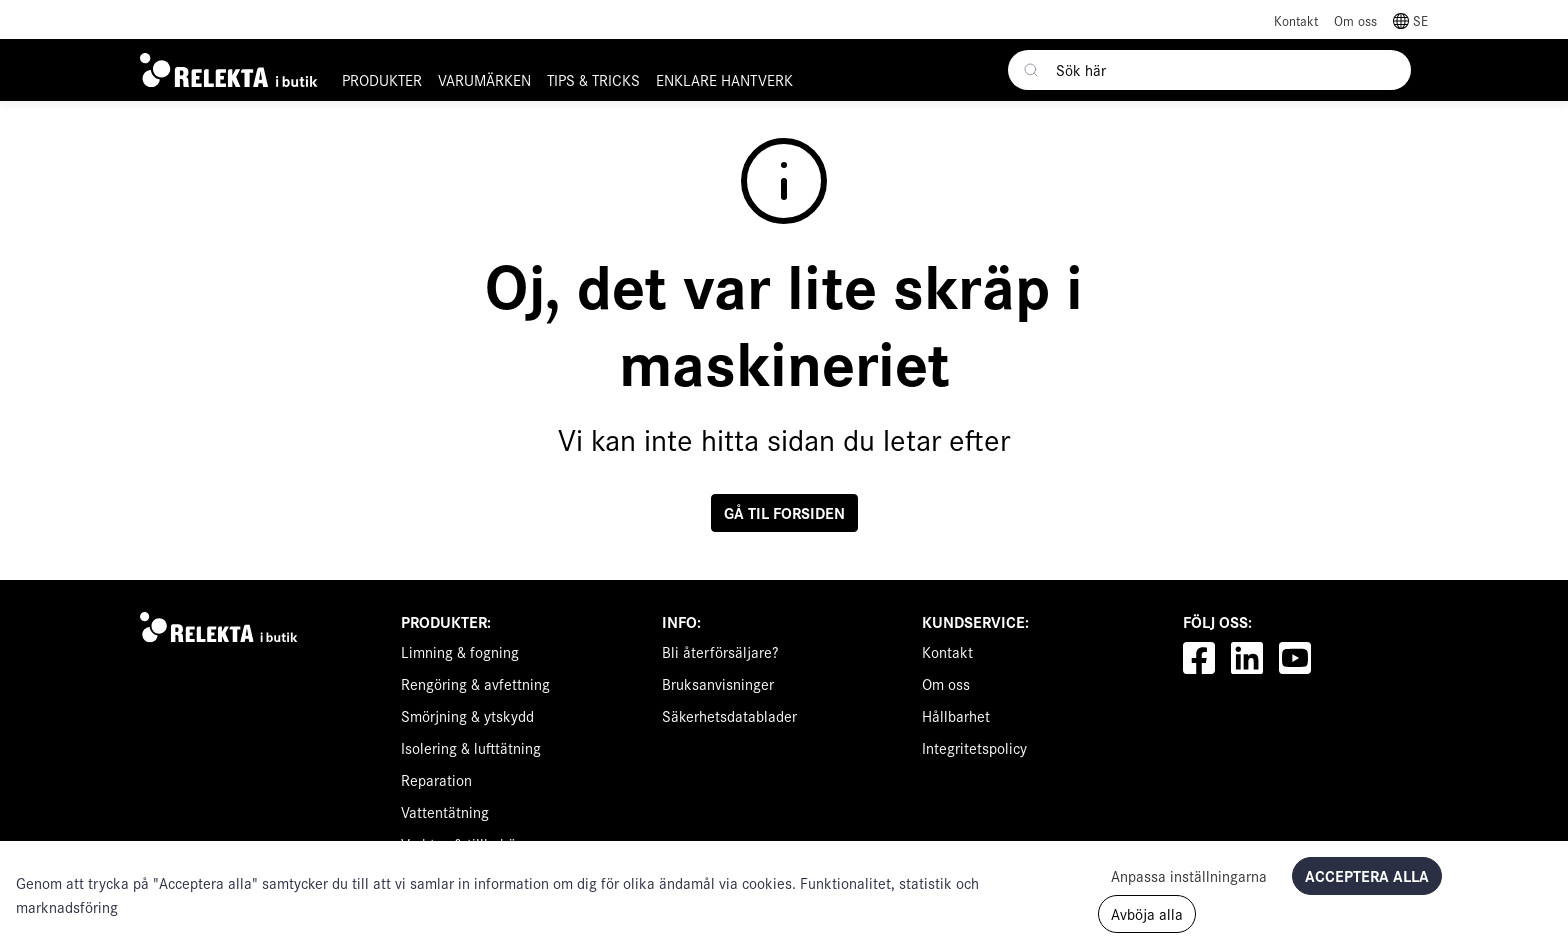  What do you see at coordinates (1147, 913) in the screenshot?
I see `Avböja alla` at bounding box center [1147, 913].